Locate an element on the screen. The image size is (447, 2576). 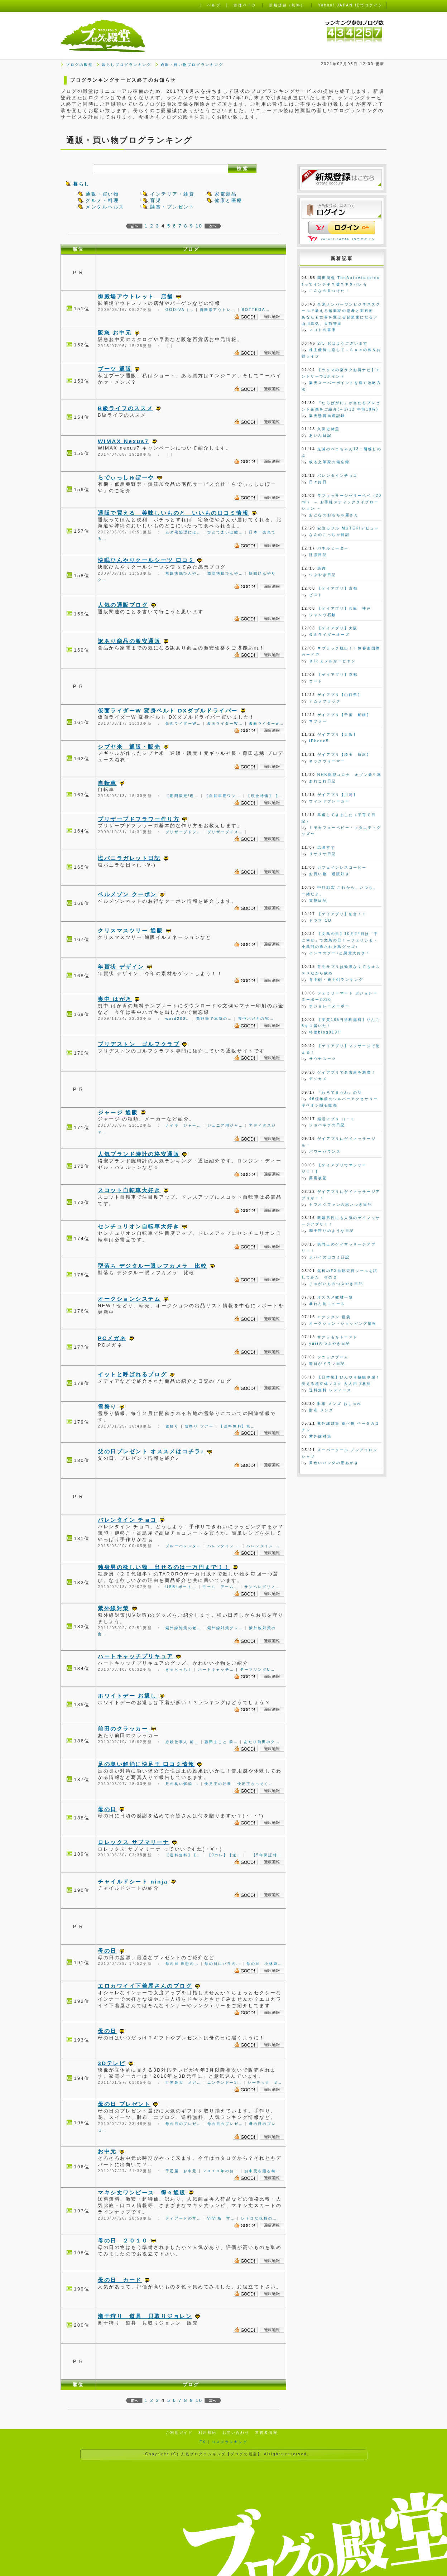
新規登録（無料） is located at coordinates (287, 5).